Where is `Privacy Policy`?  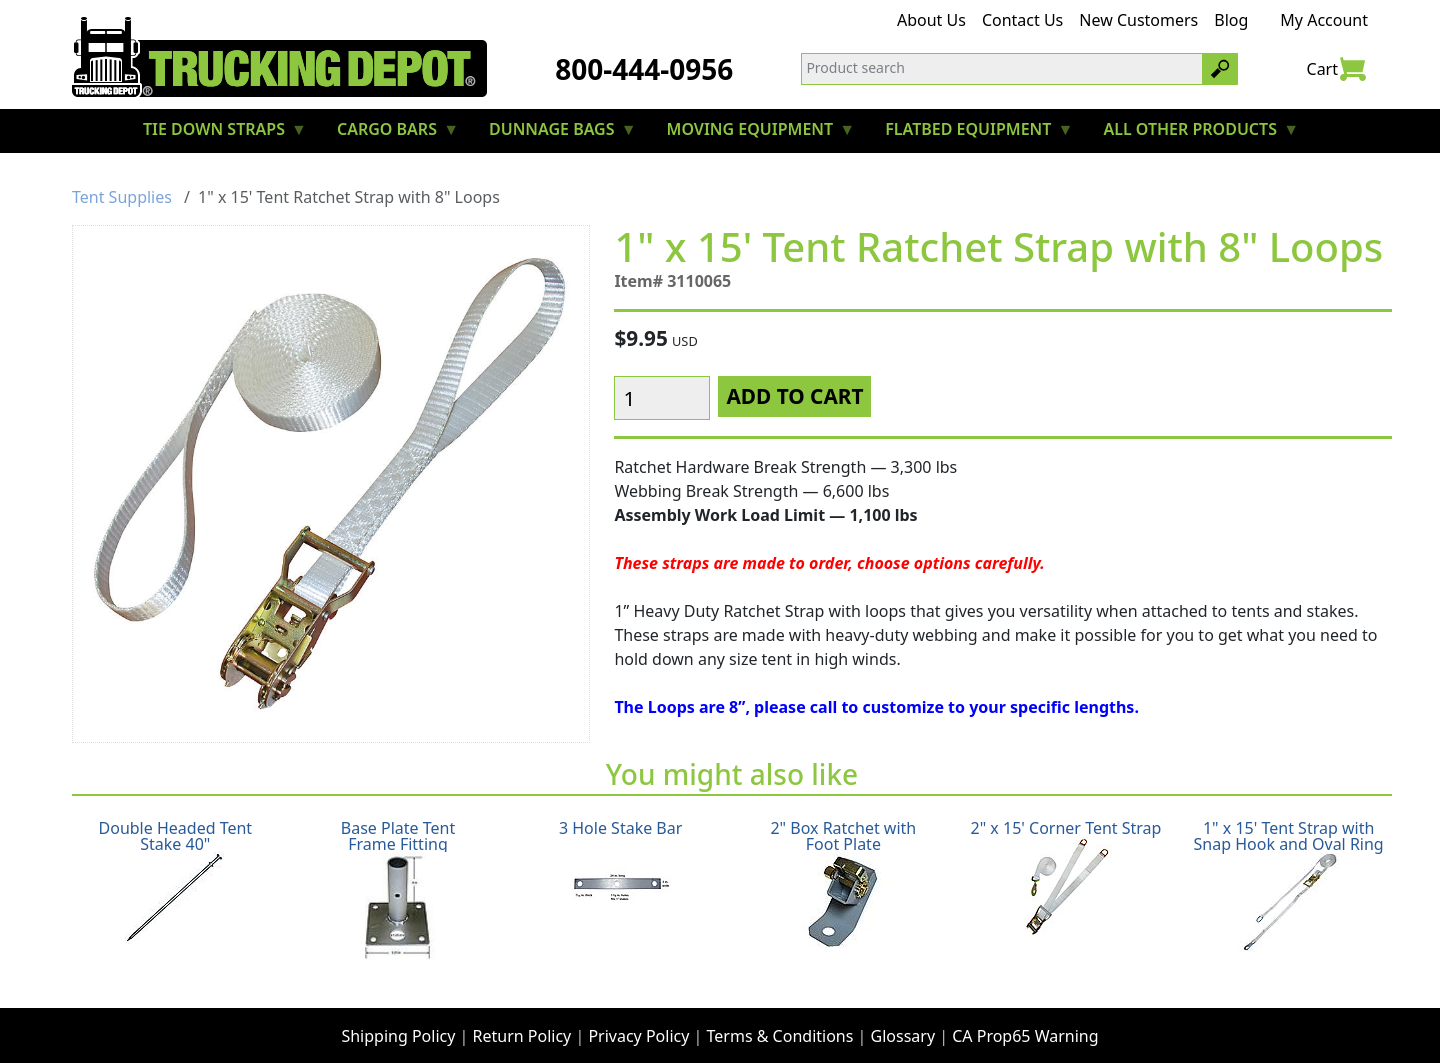
Privacy Policy is located at coordinates (638, 1019).